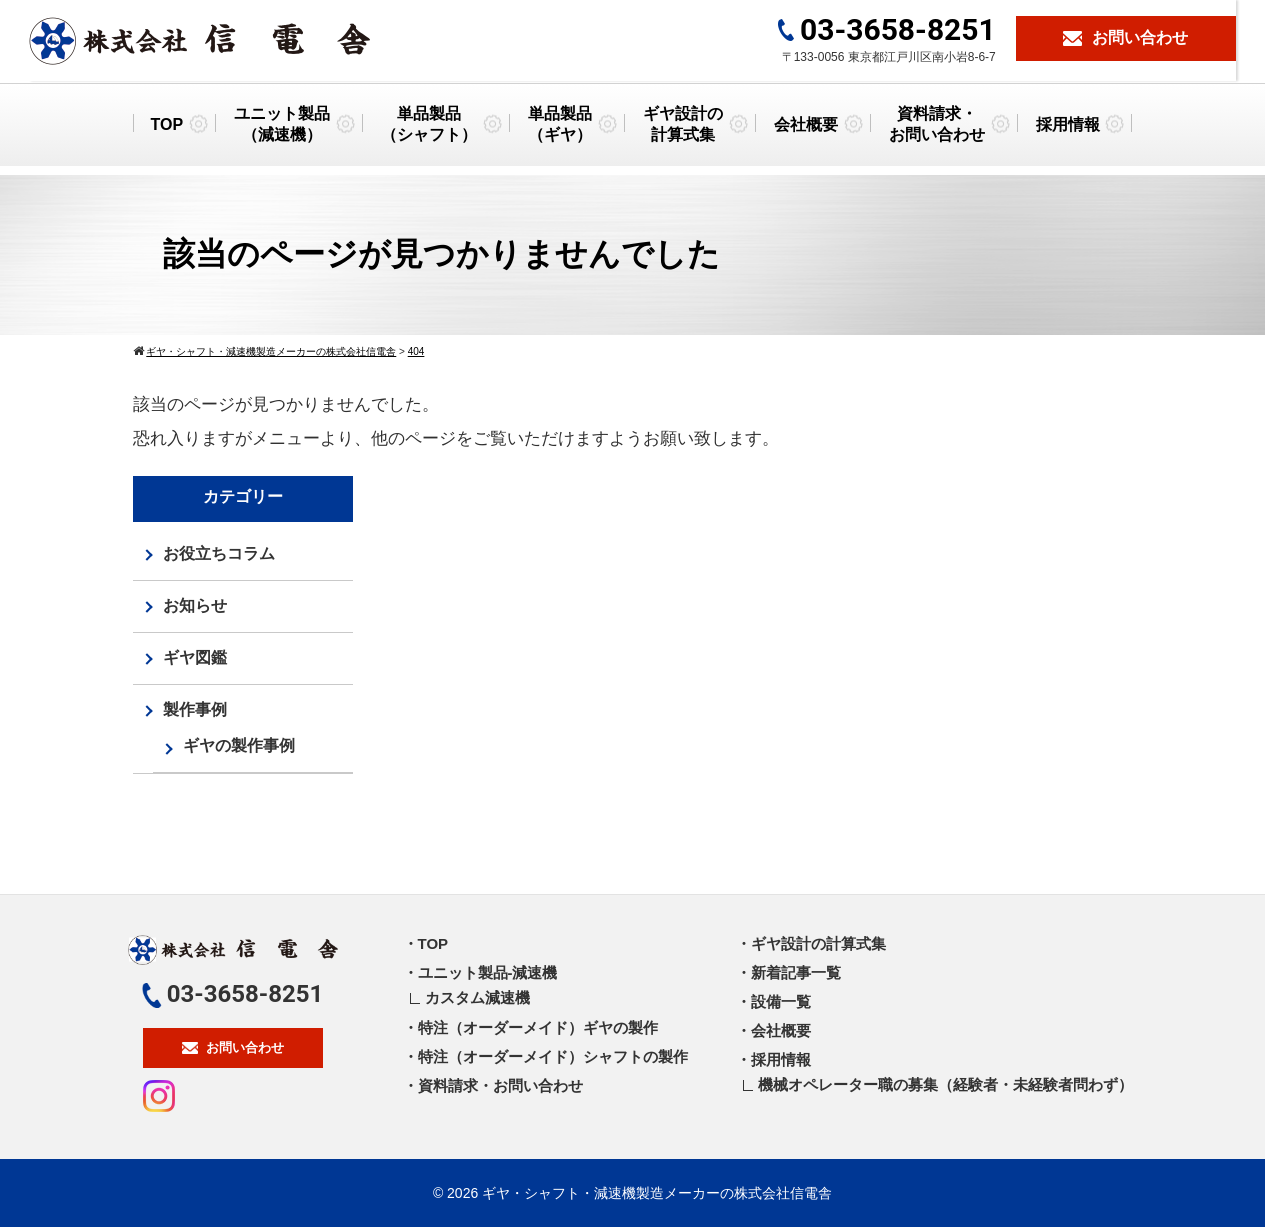 The height and width of the screenshot is (1227, 1265). I want to click on 機械オペレーター職の募集（経験者・未経験者問わず）, so click(945, 1084).